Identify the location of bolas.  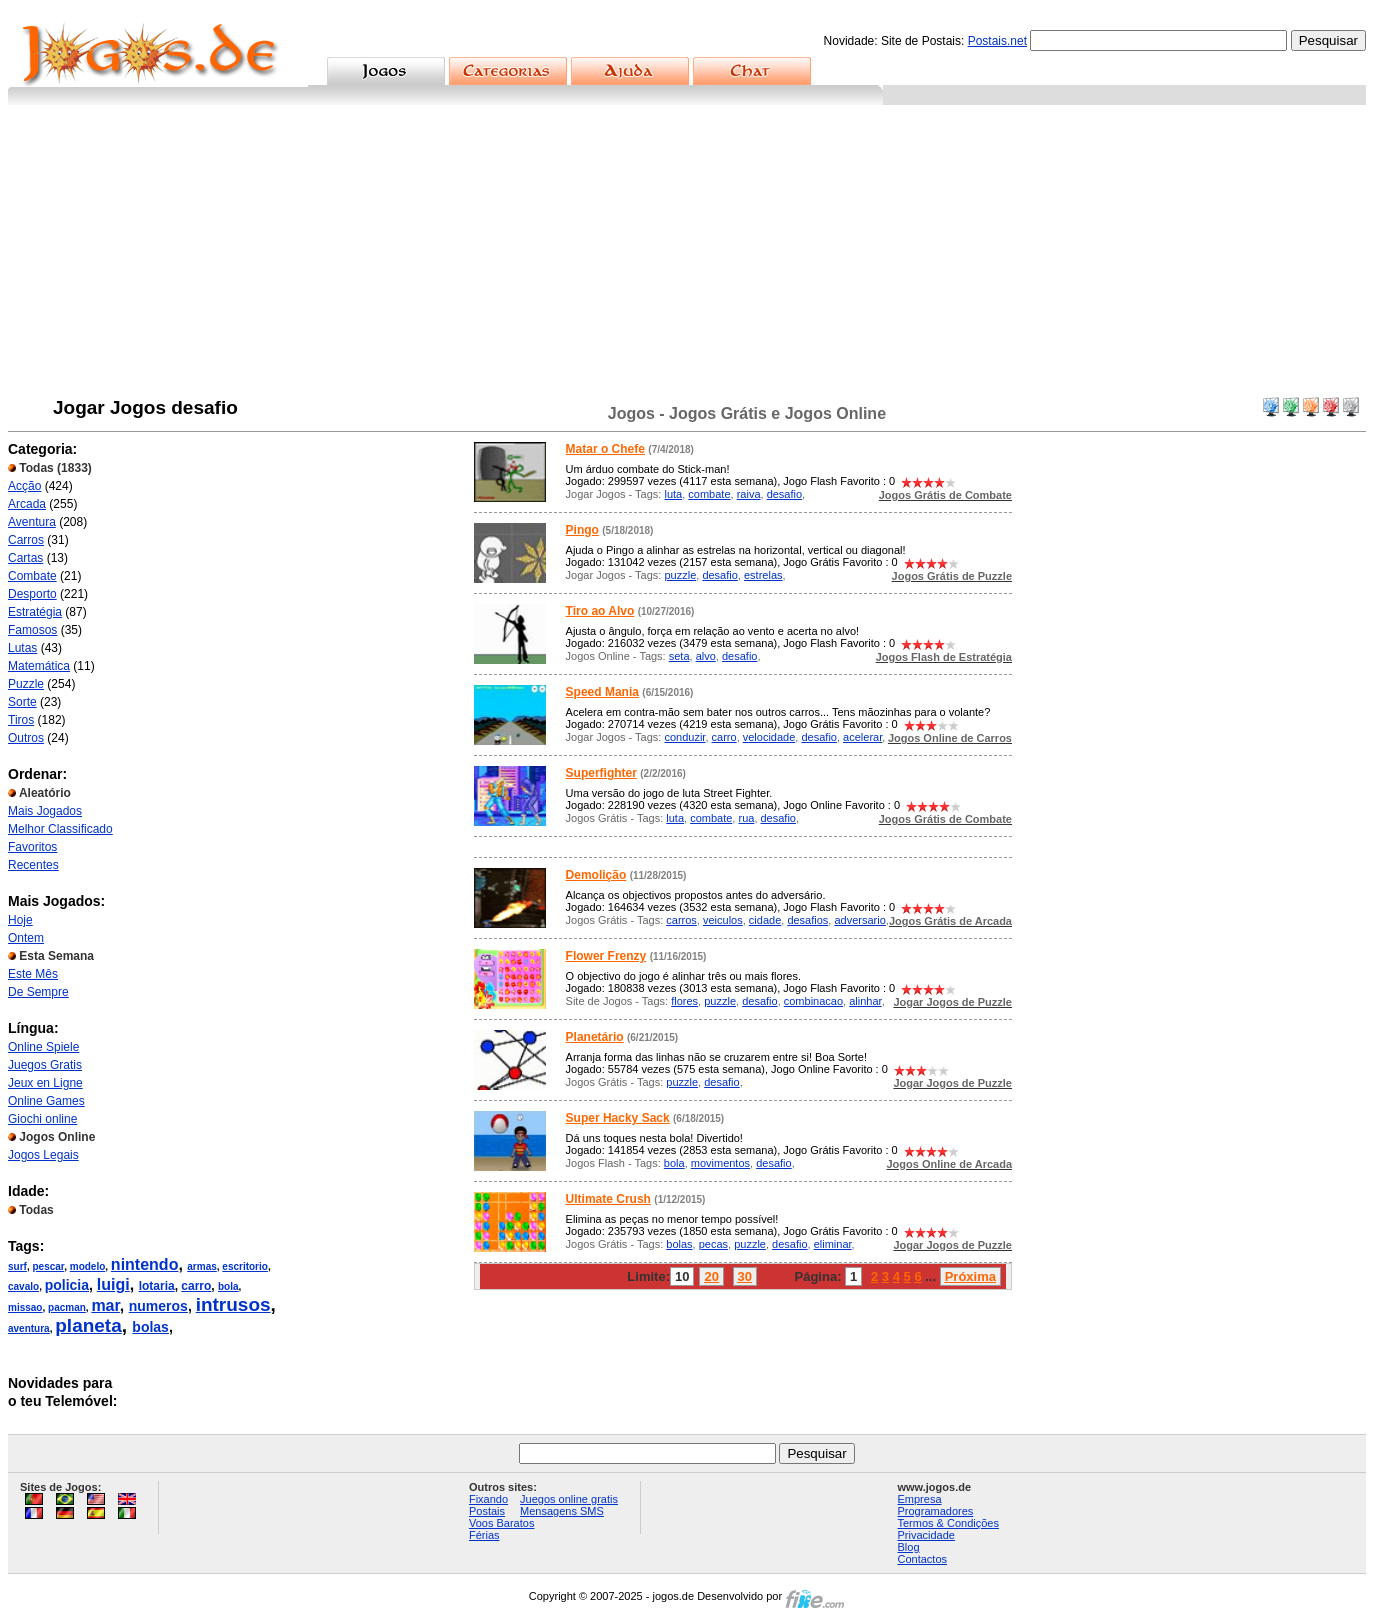
(150, 1327).